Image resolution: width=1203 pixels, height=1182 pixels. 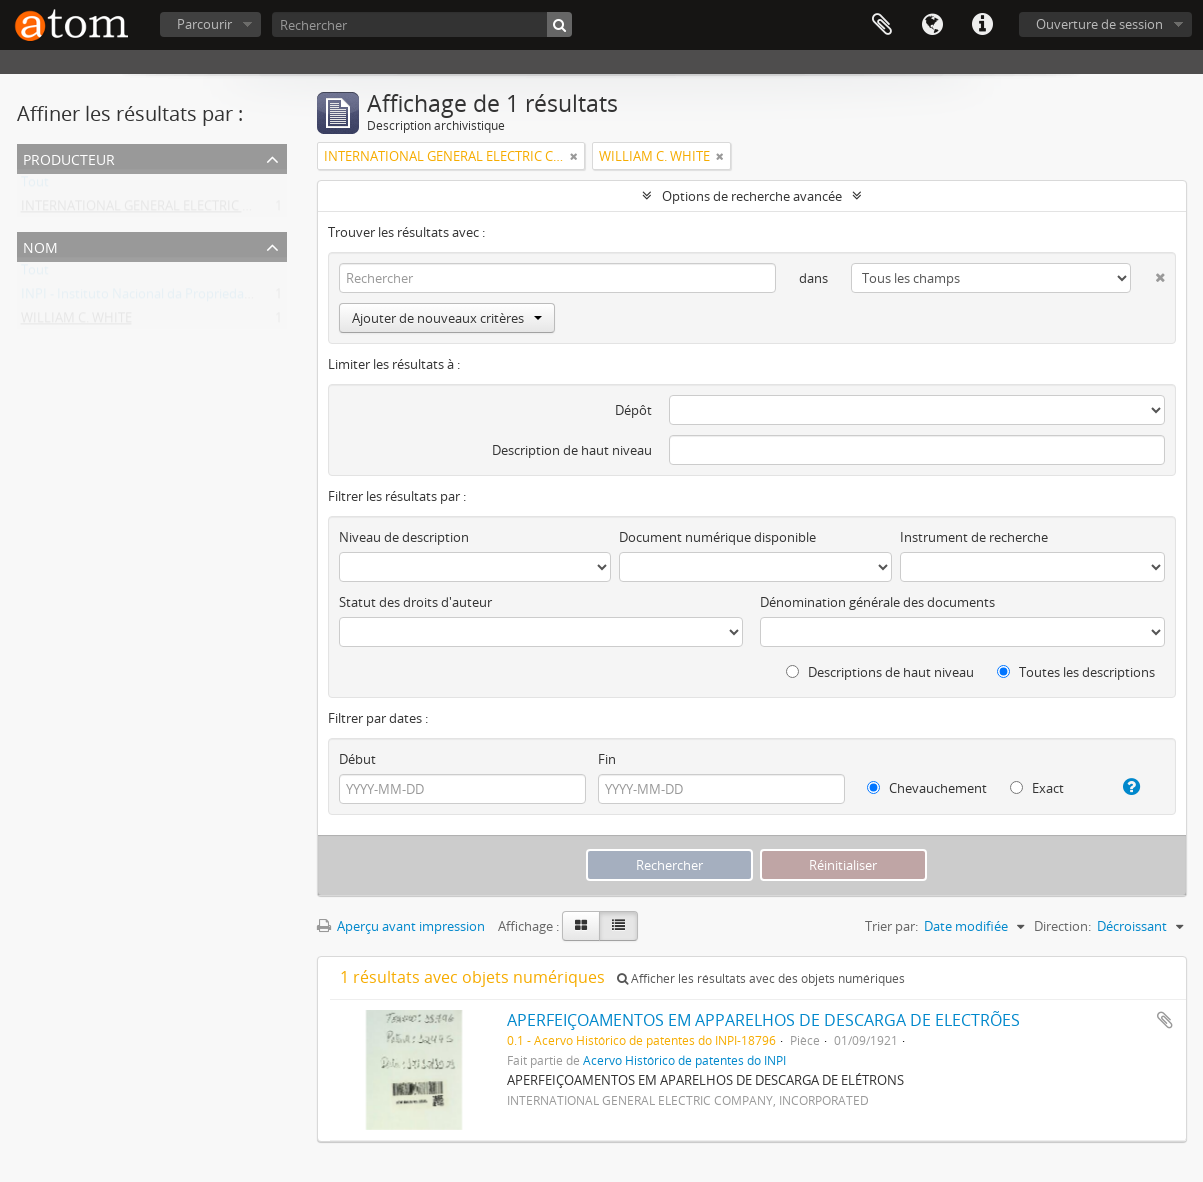 What do you see at coordinates (401, 926) in the screenshot?
I see `Aperçu avant impression` at bounding box center [401, 926].